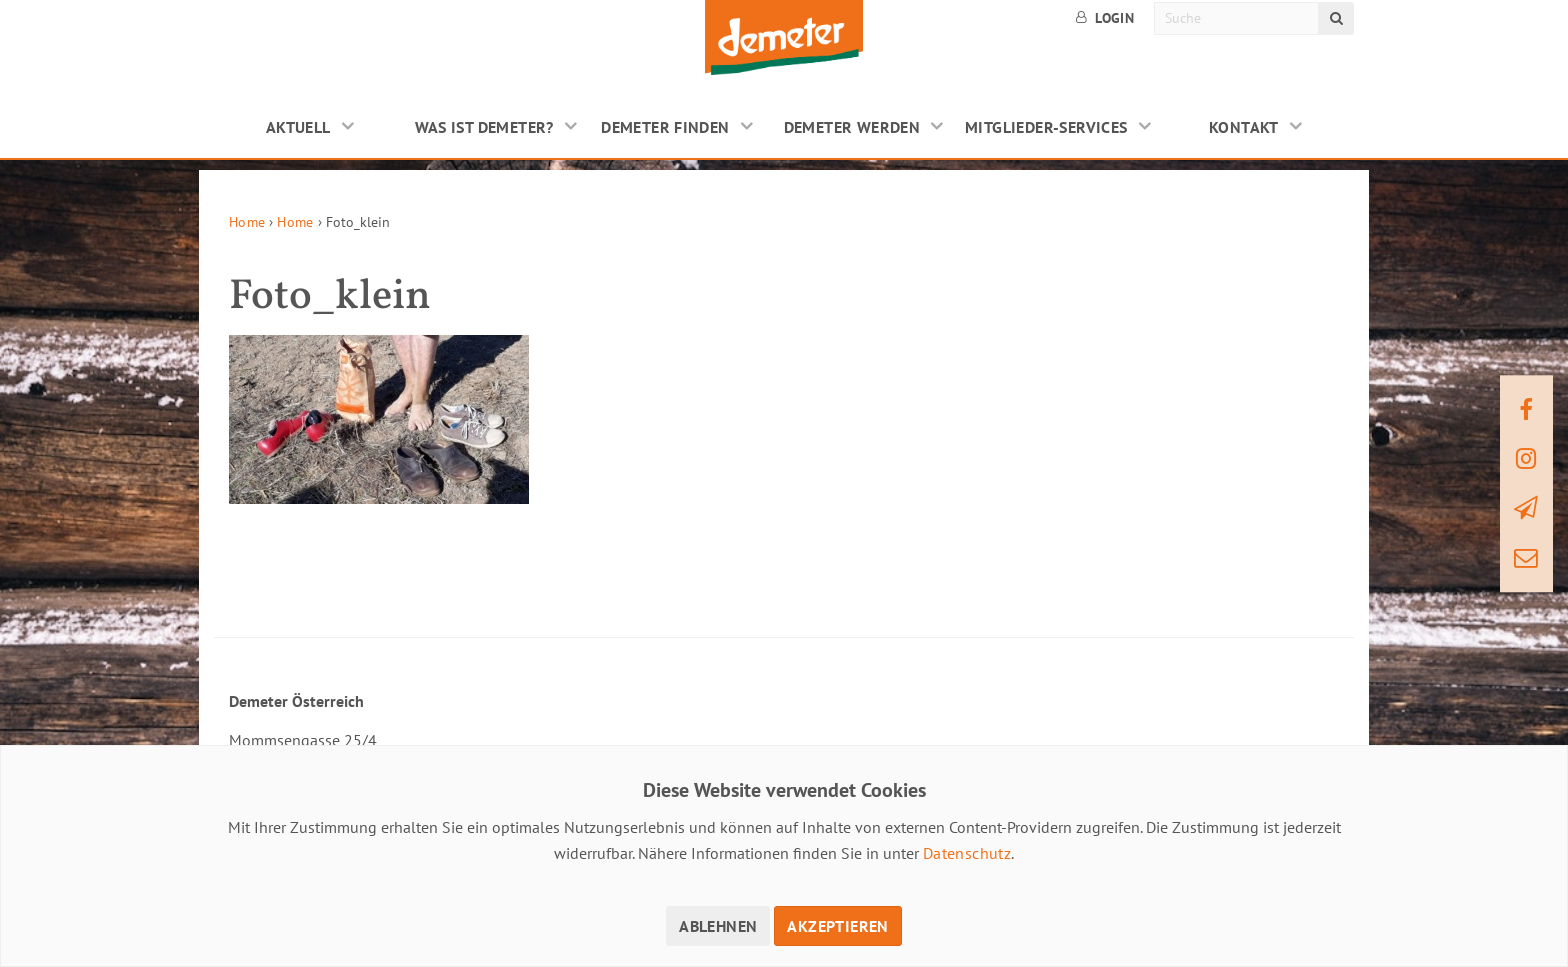 The height and width of the screenshot is (967, 1568). Describe the element at coordinates (247, 222) in the screenshot. I see `Home` at that location.